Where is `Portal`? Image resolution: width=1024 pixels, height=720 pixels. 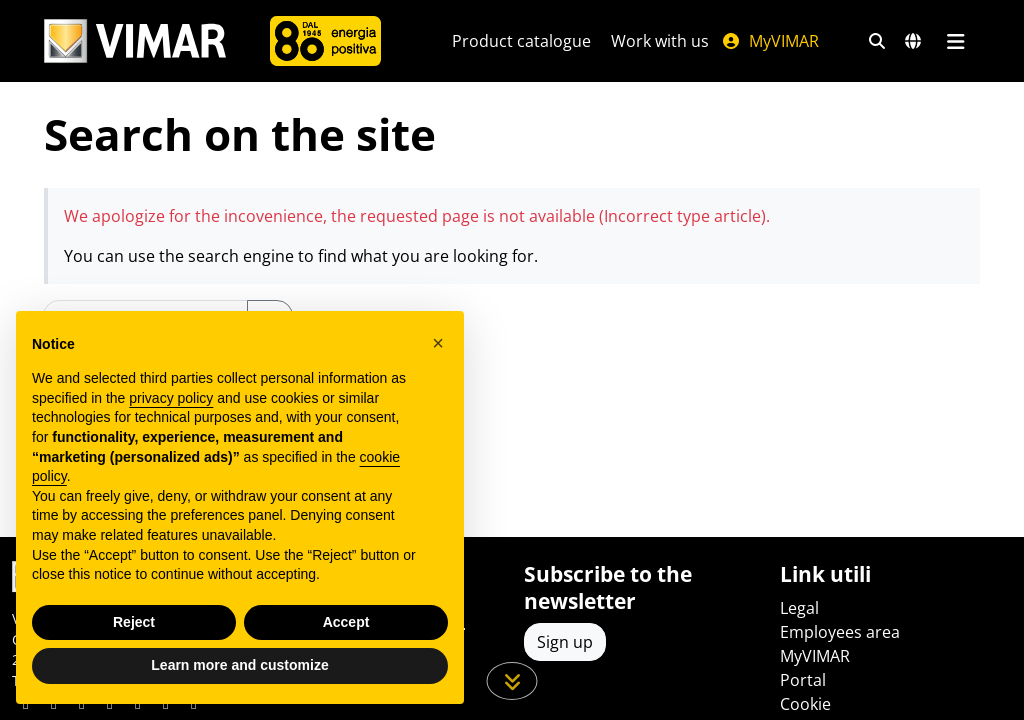 Portal is located at coordinates (803, 680).